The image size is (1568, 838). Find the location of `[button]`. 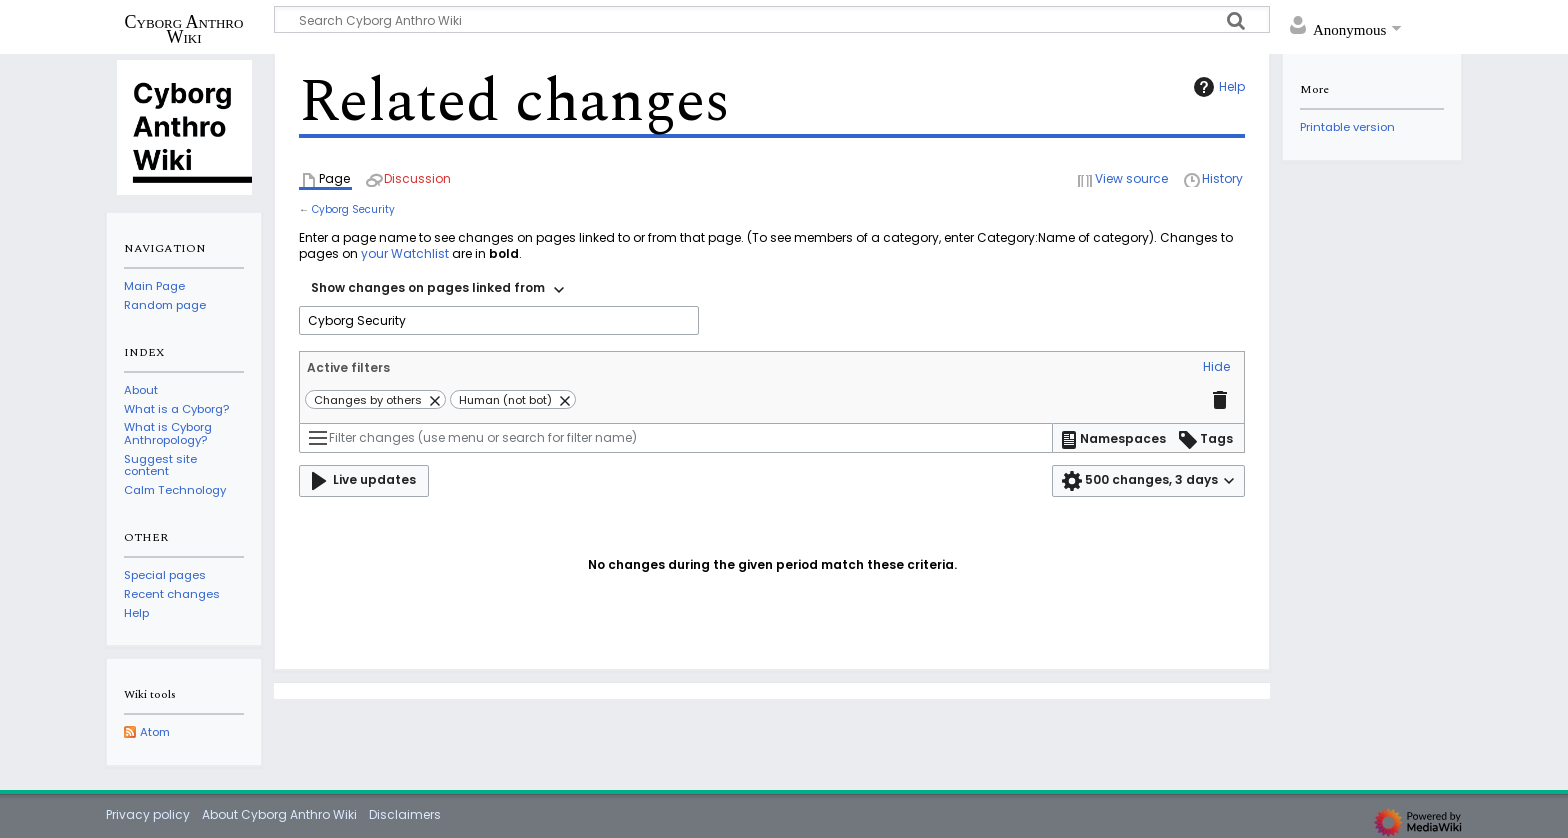

[button] is located at coordinates (1216, 368).